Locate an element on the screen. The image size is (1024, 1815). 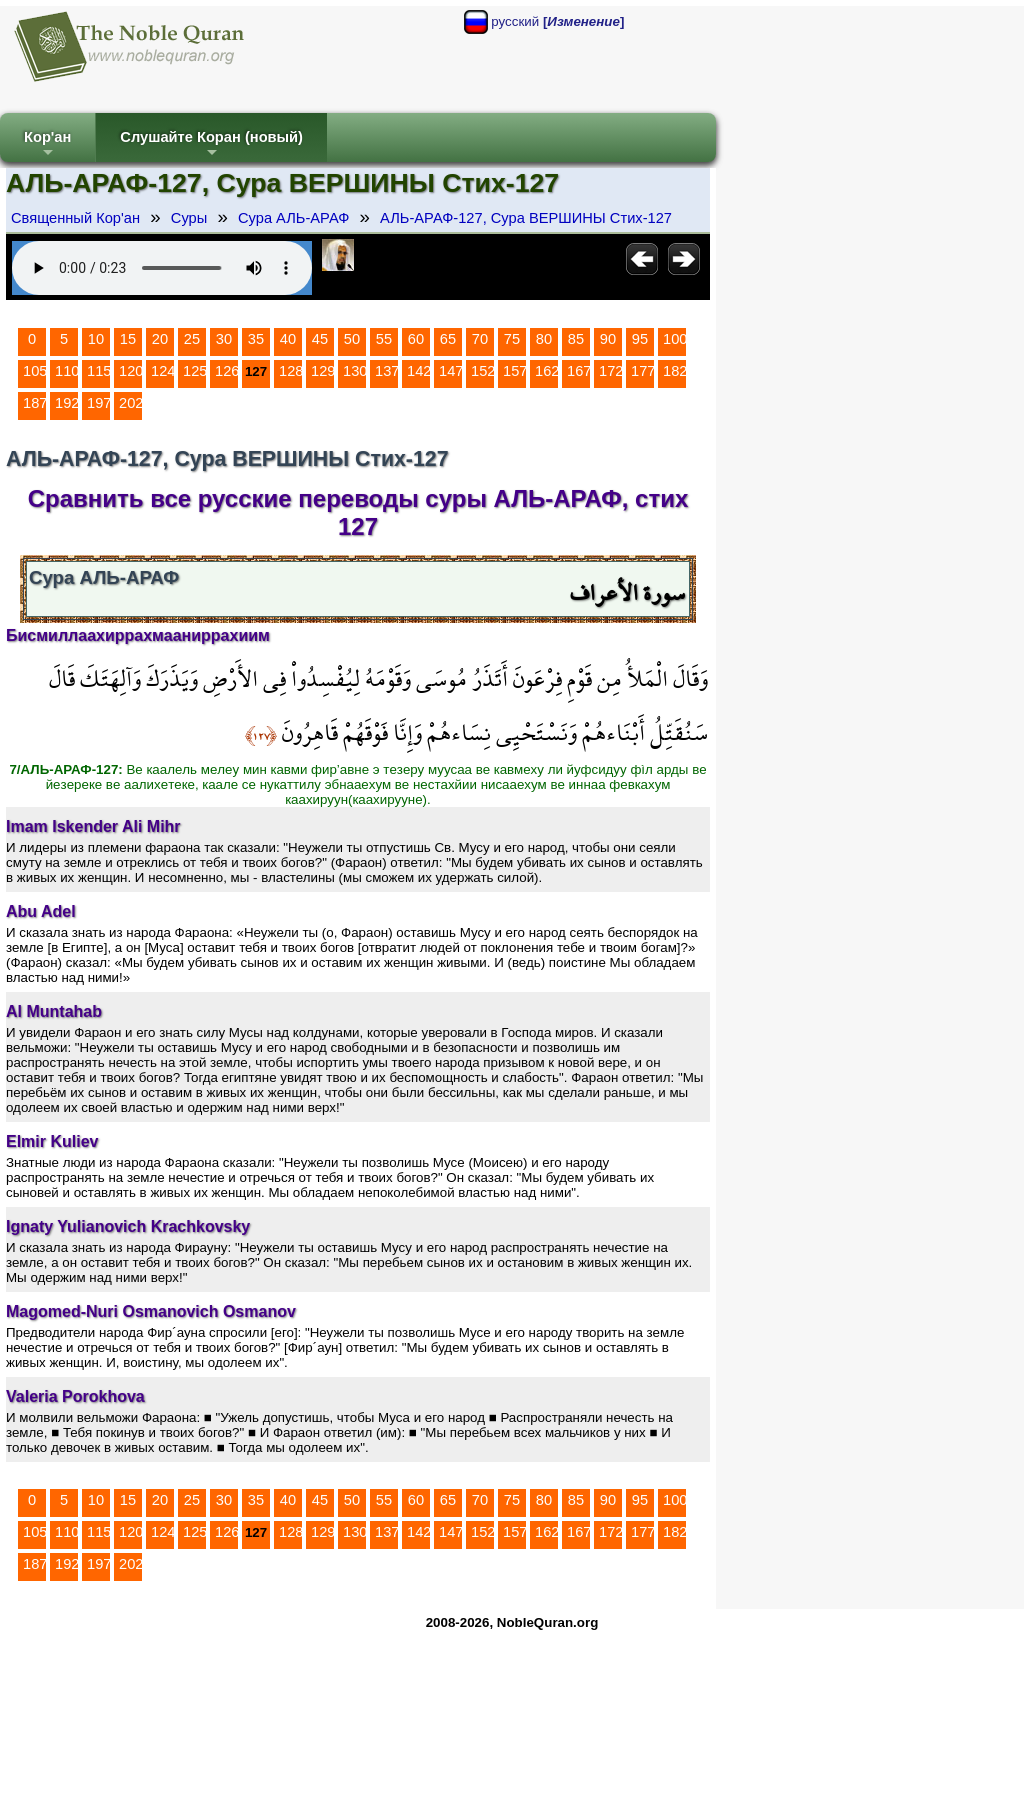
125 is located at coordinates (195, 371).